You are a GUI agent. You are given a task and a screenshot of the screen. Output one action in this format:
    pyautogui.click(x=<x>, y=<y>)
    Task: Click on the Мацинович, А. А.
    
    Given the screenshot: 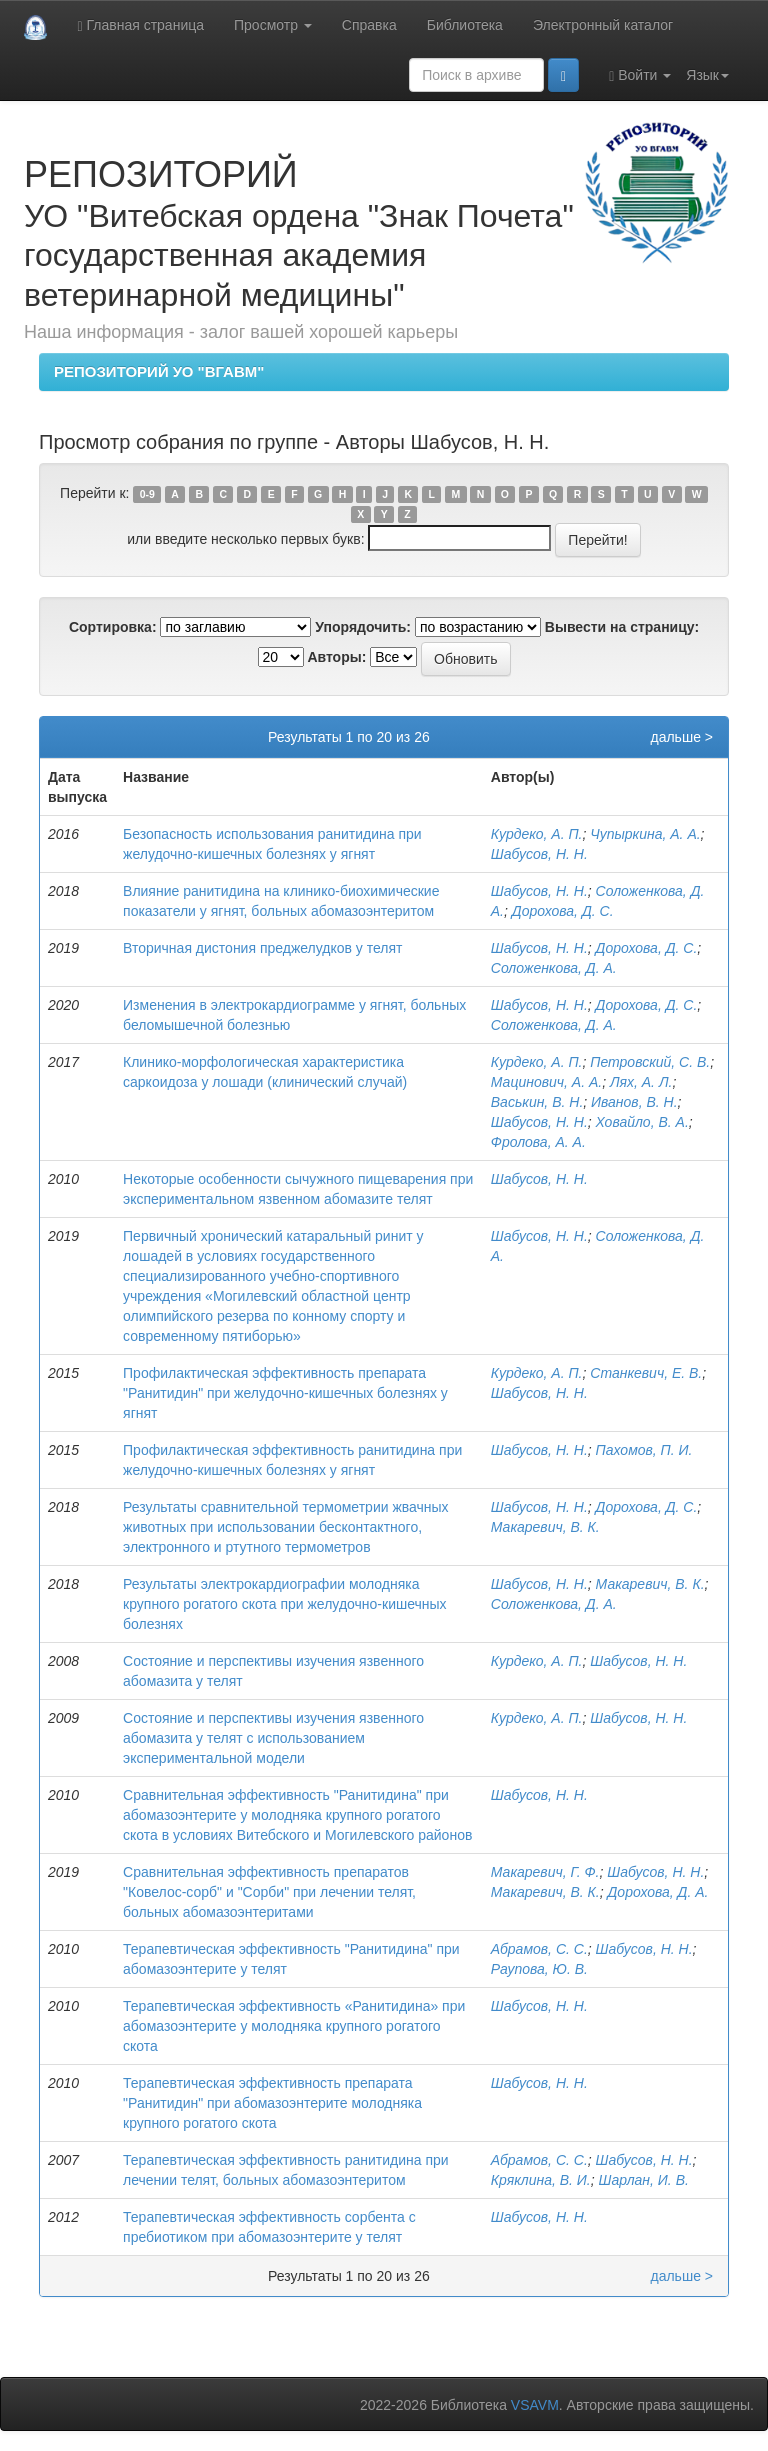 What is the action you would take?
    pyautogui.click(x=546, y=1082)
    